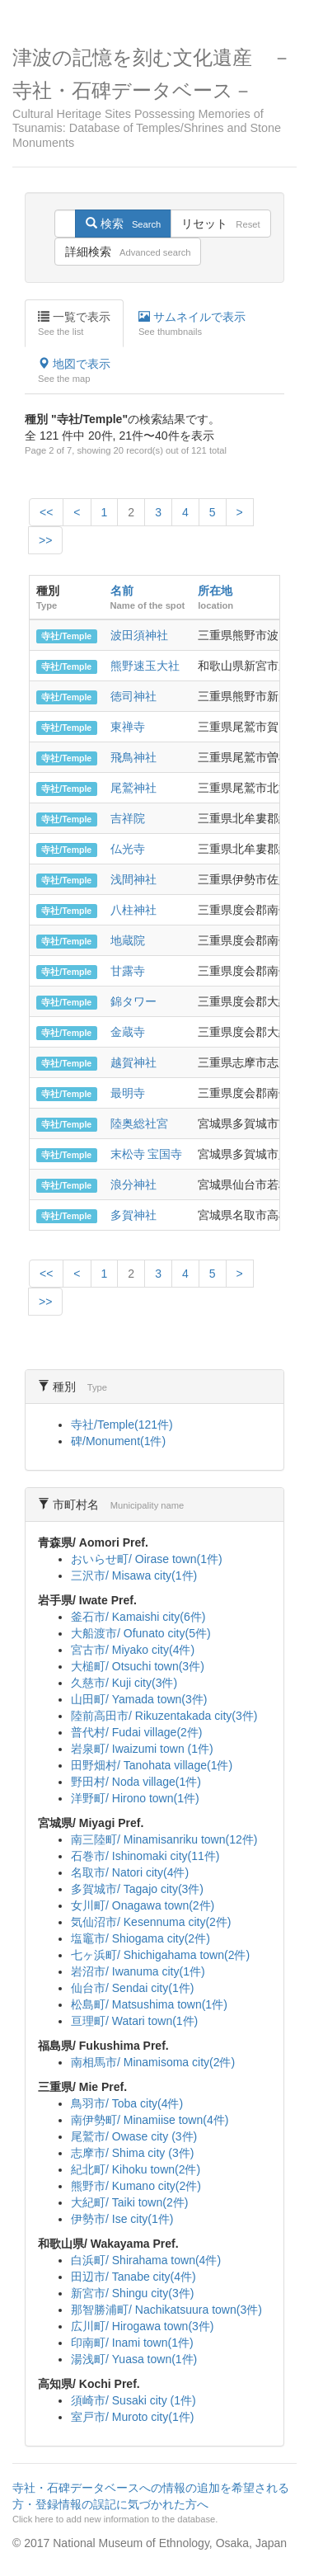  Describe the element at coordinates (146, 2260) in the screenshot. I see `白浜町/ Shirahama town(4件)` at that location.